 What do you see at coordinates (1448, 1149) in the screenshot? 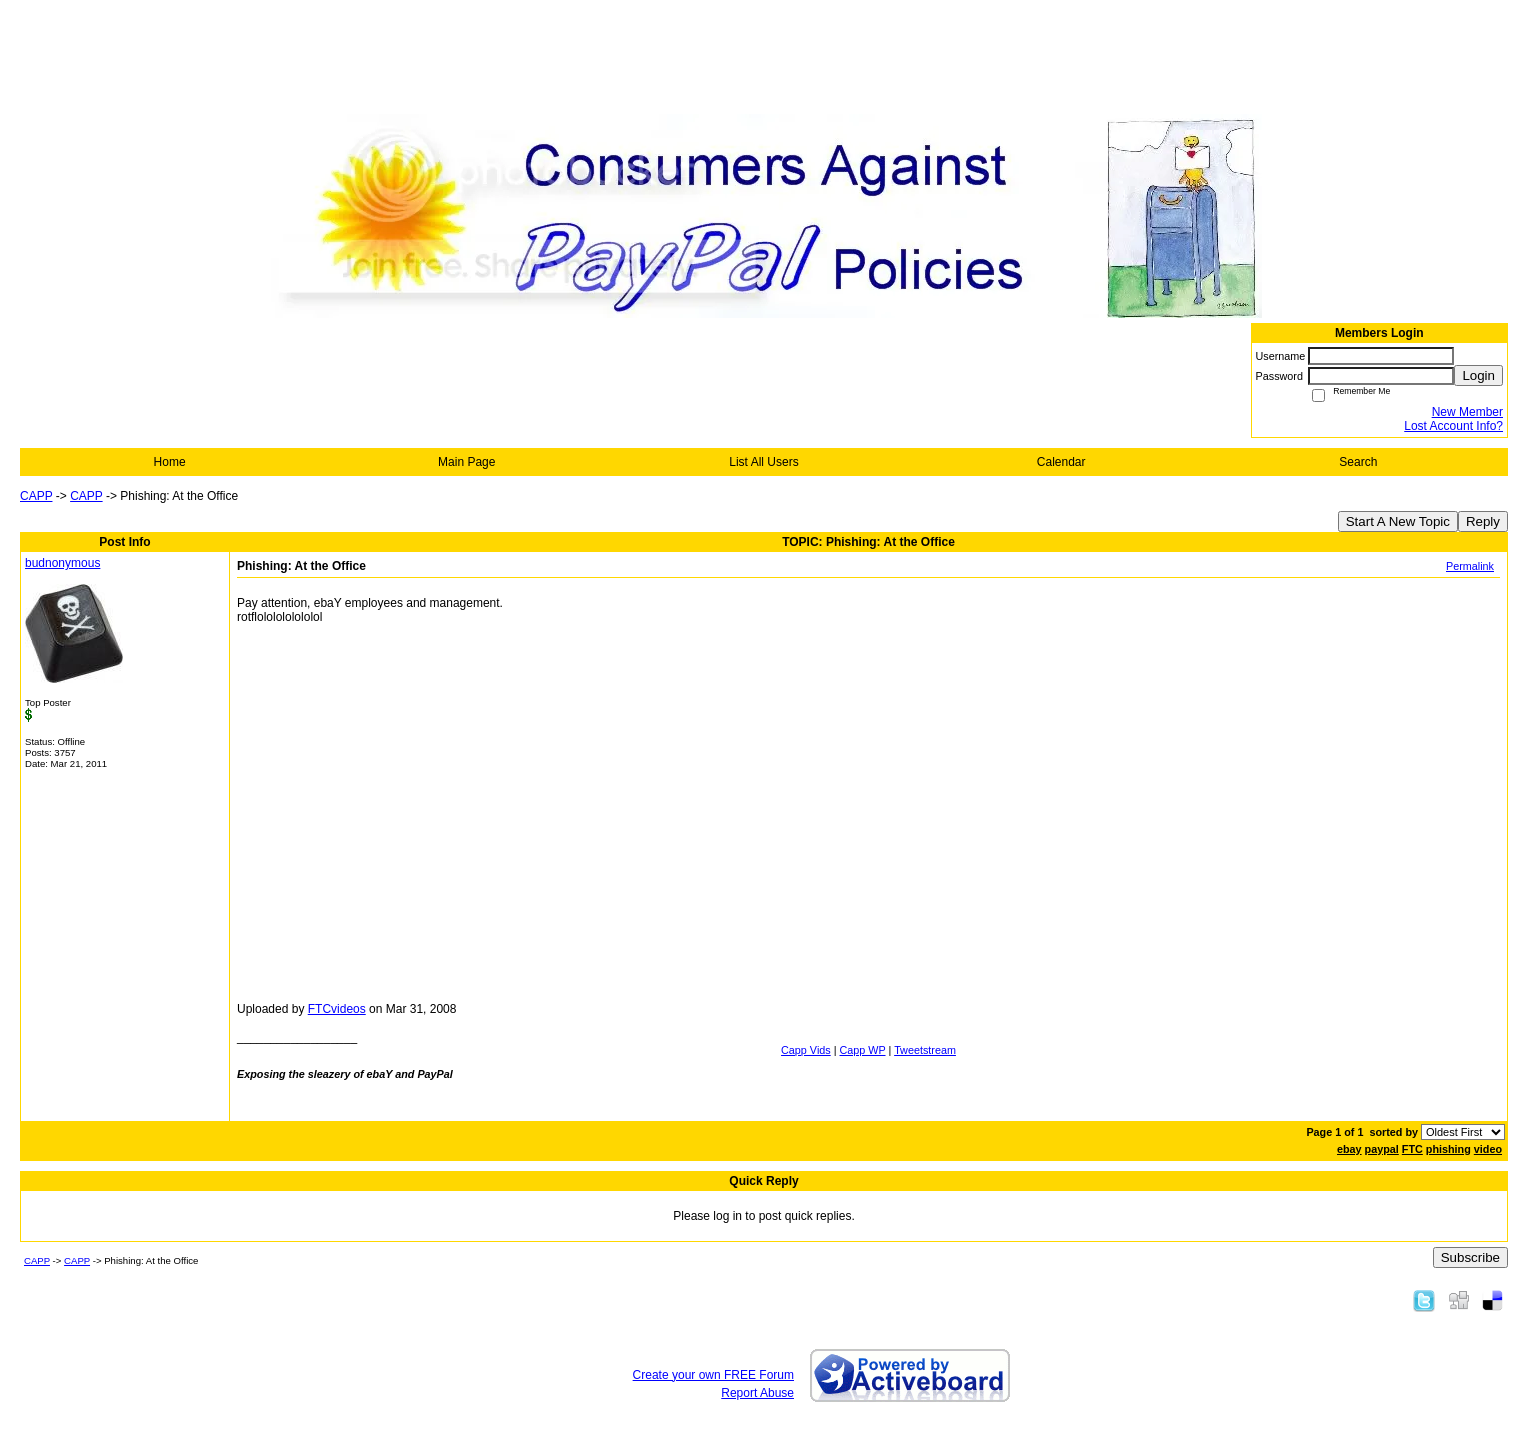
I see `phishing` at bounding box center [1448, 1149].